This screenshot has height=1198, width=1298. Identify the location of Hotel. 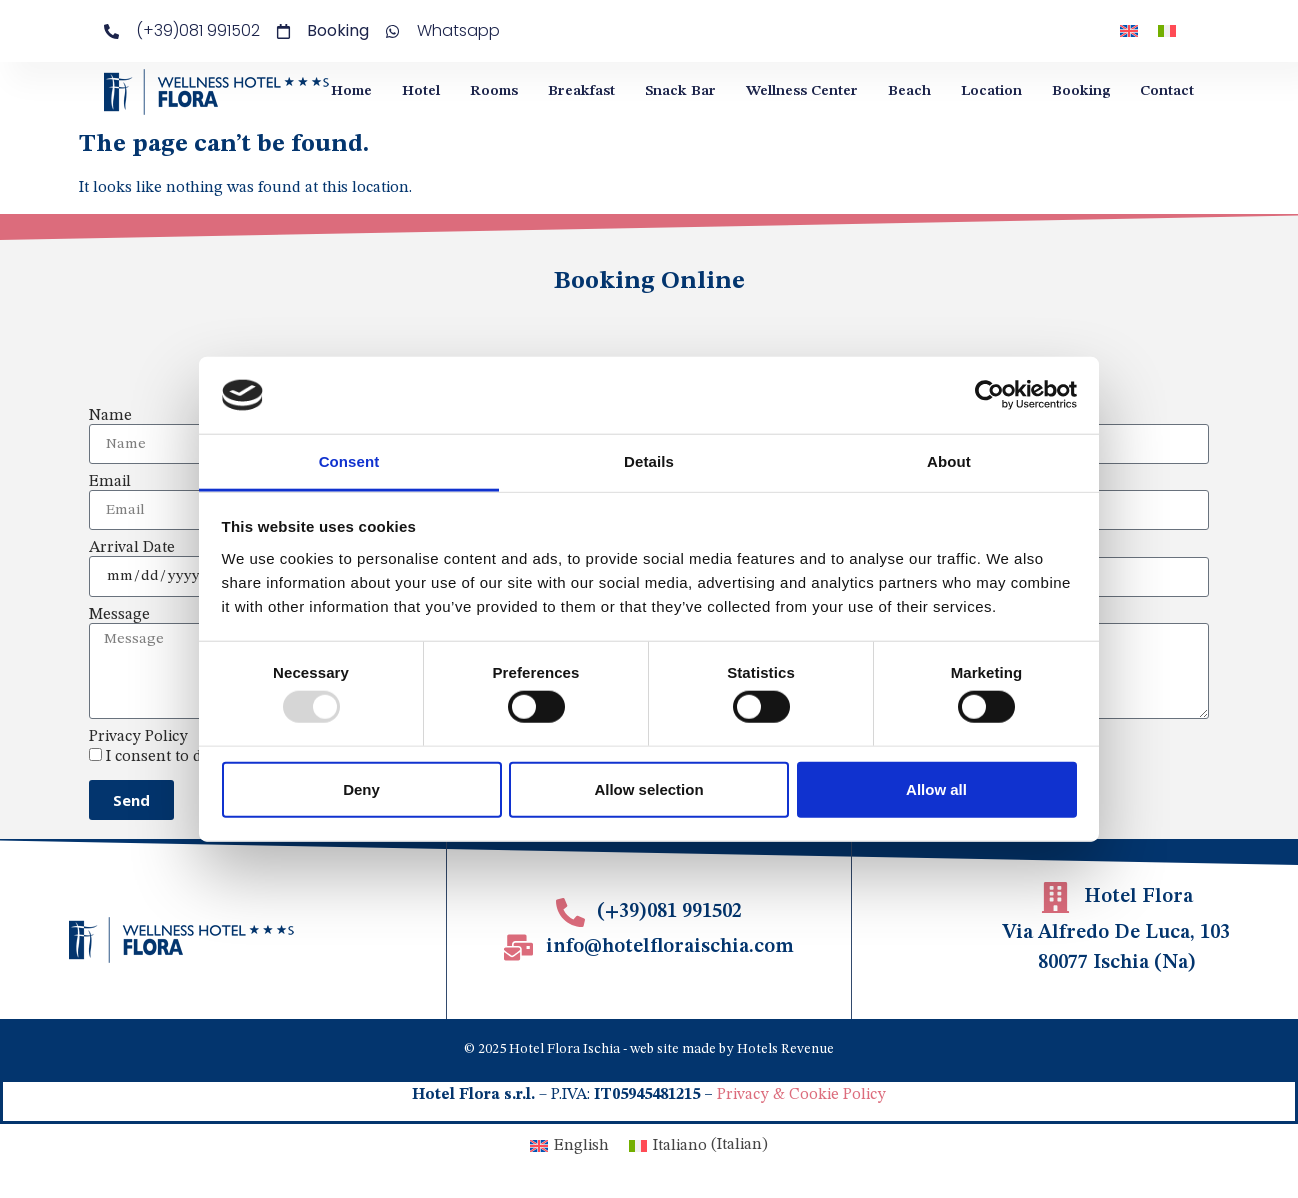
(421, 91).